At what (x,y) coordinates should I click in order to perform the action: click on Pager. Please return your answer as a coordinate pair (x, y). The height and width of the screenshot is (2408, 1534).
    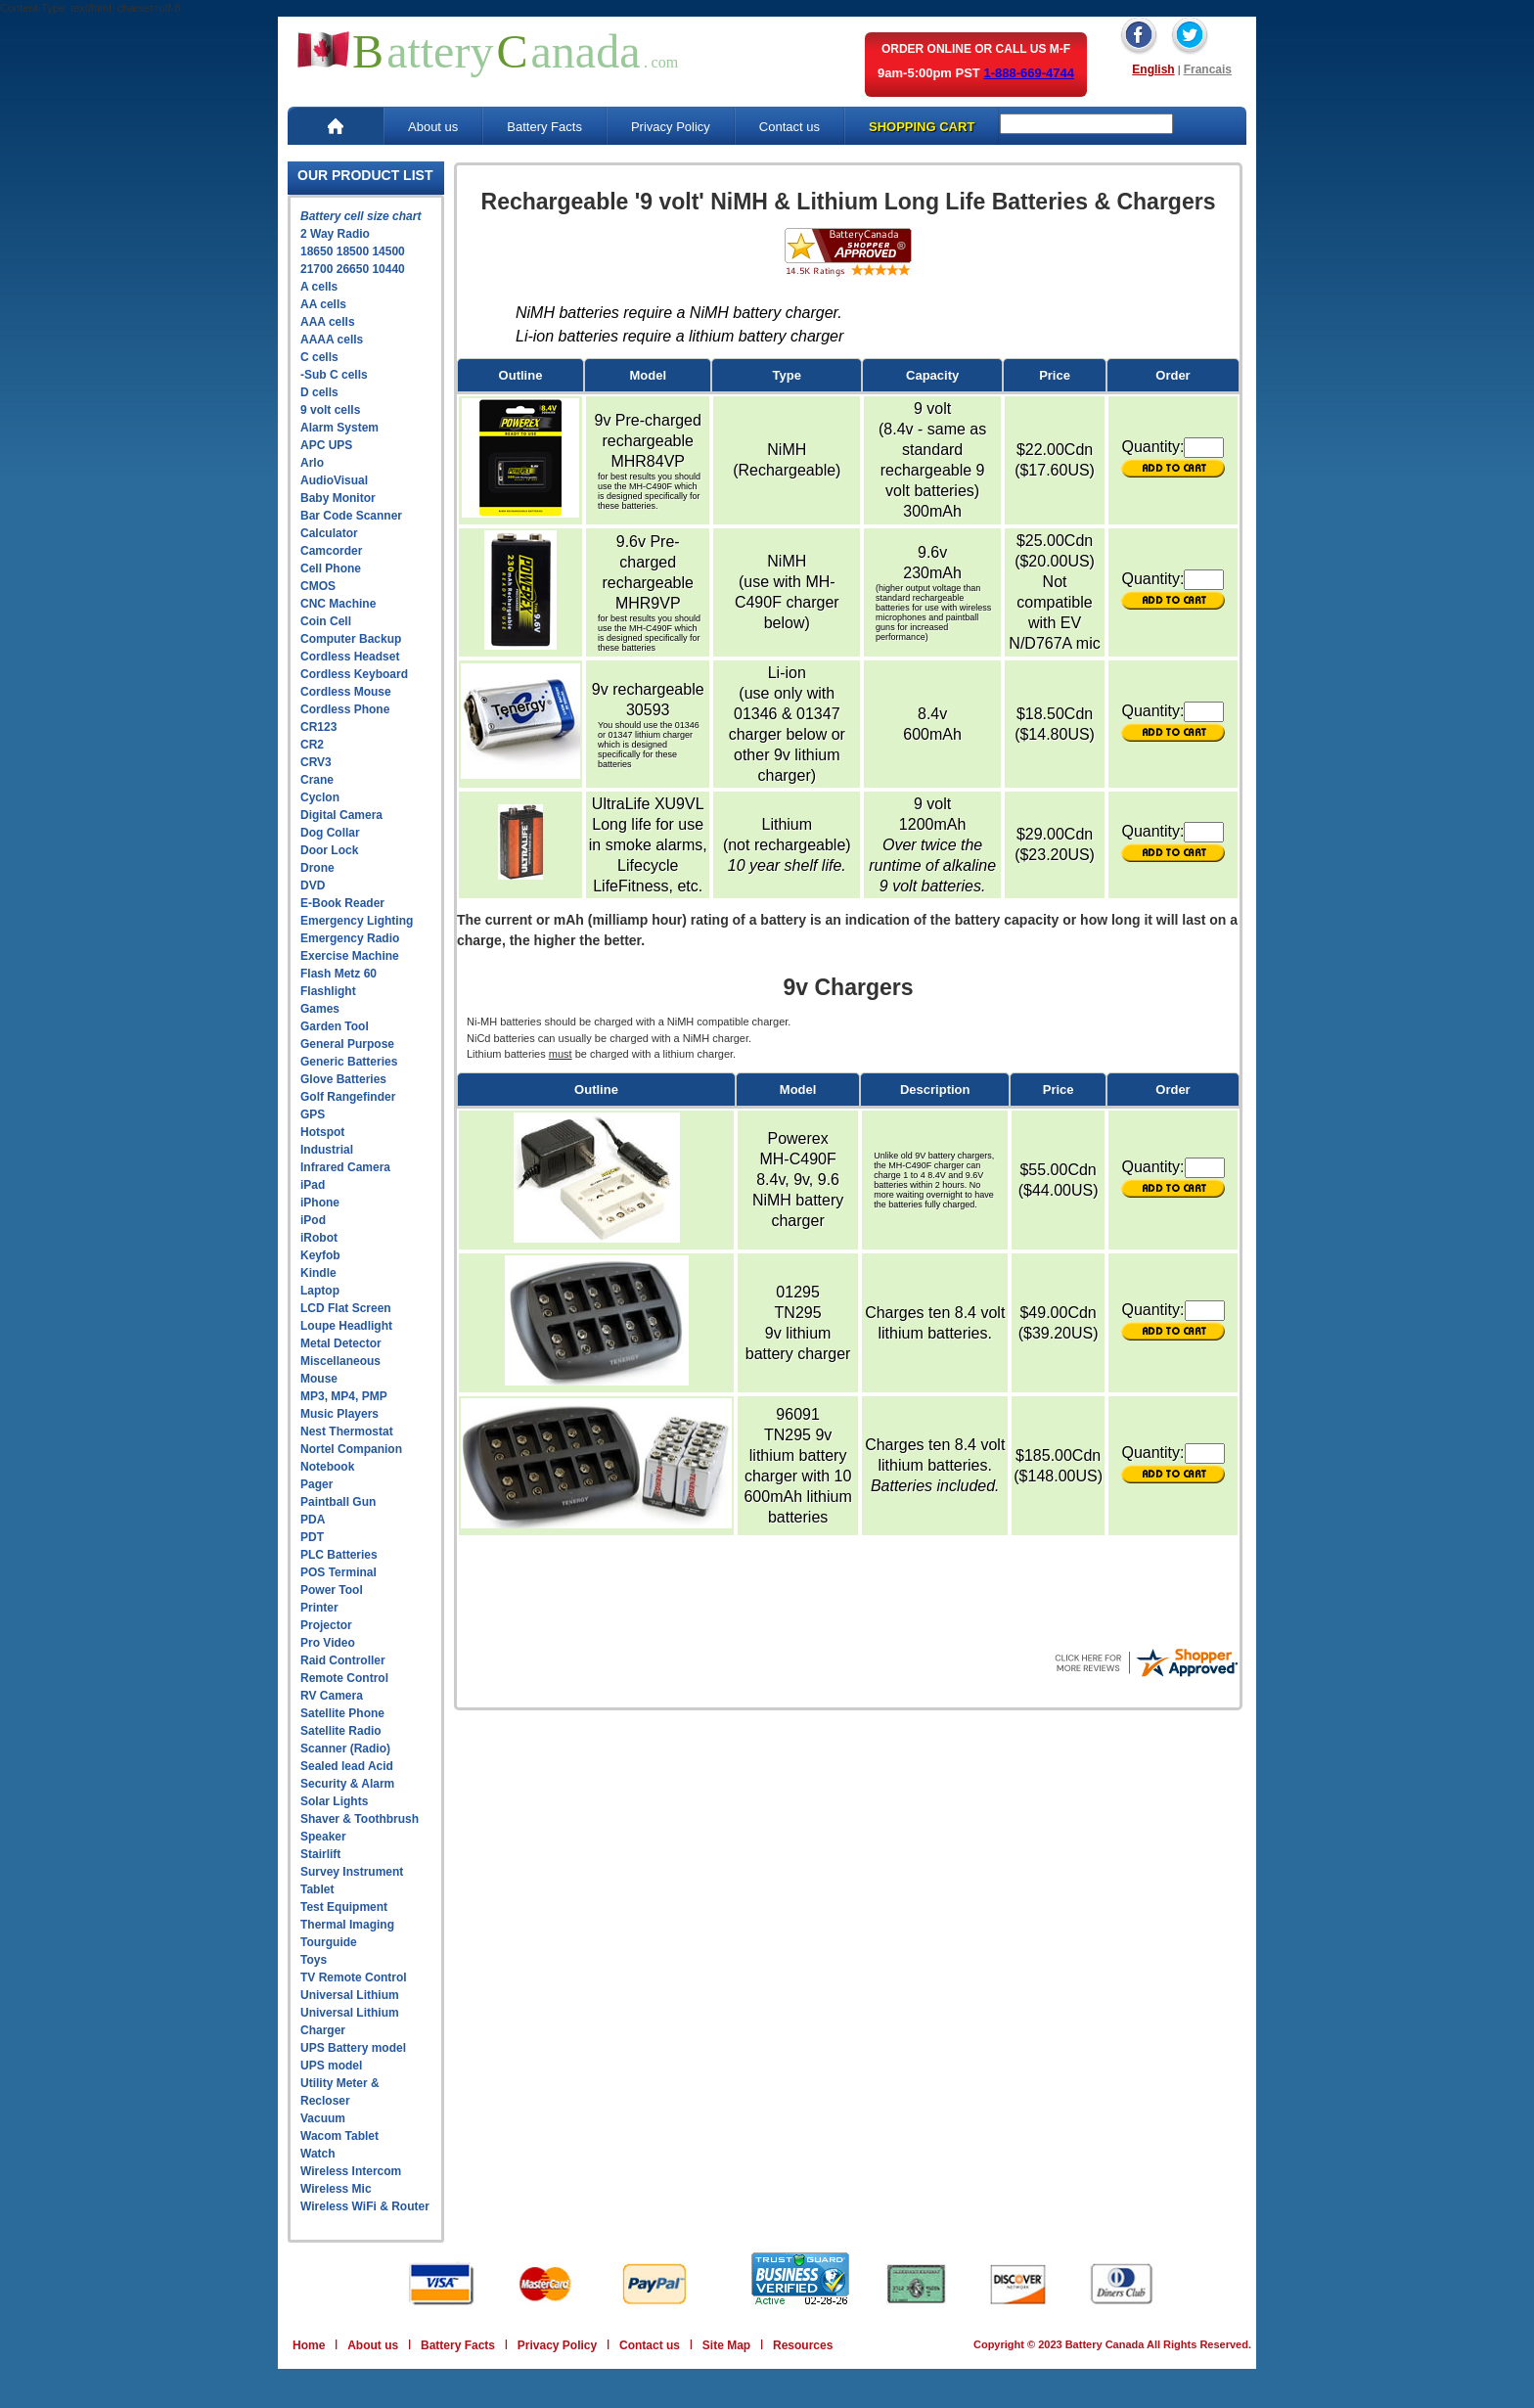
    Looking at the image, I should click on (316, 1484).